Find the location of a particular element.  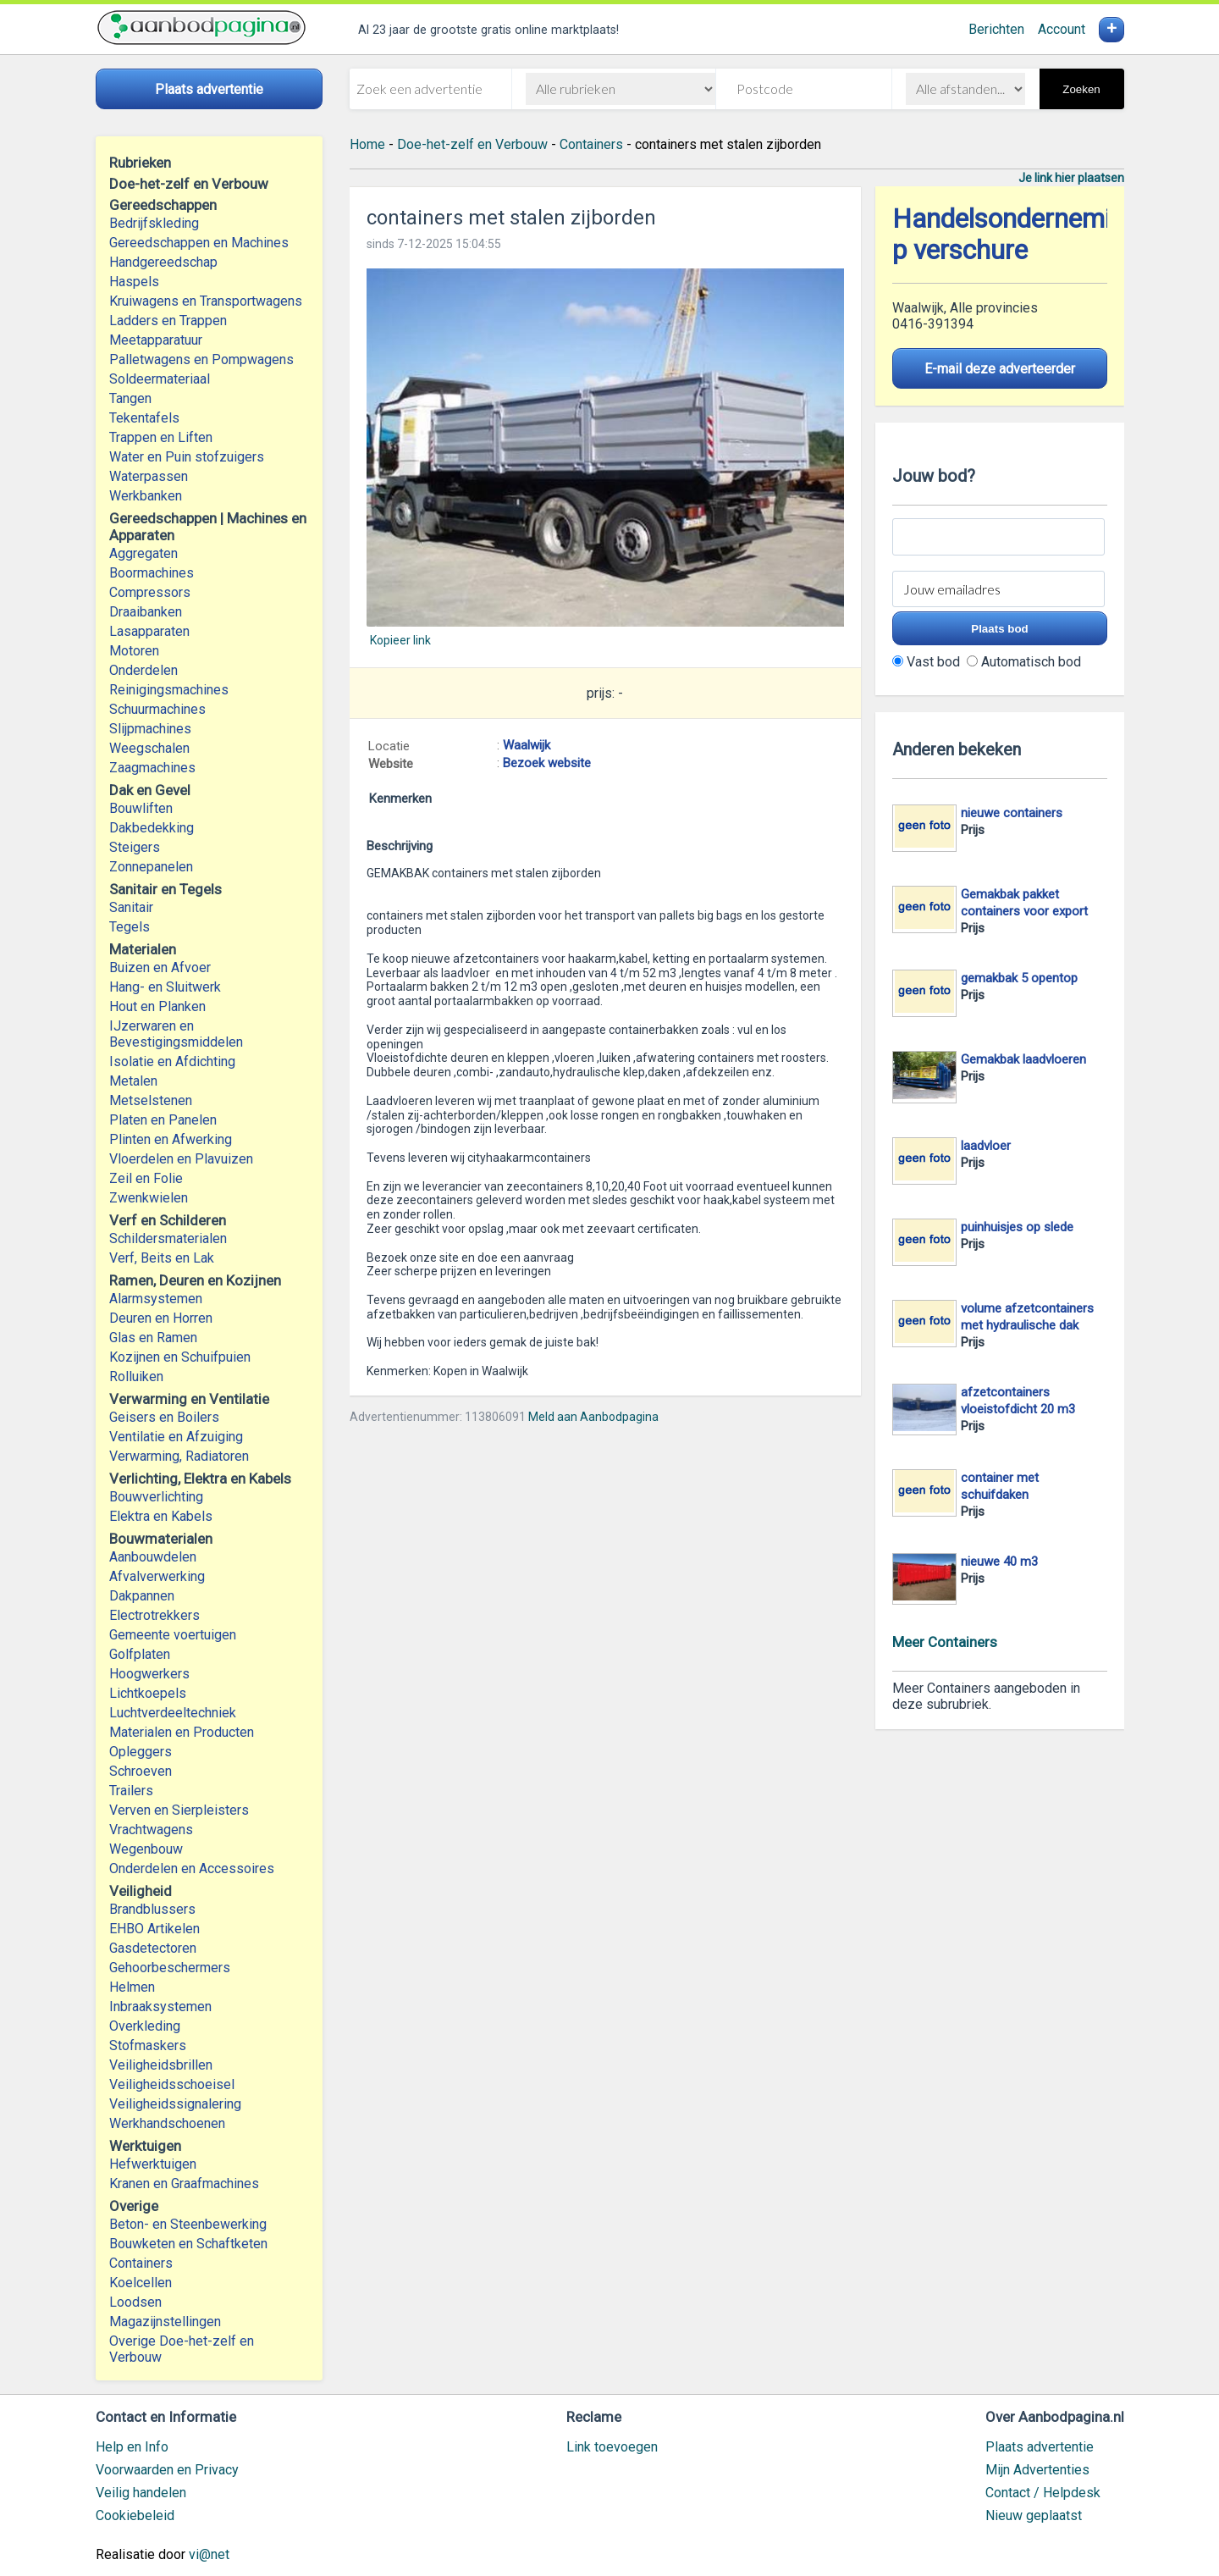

Vloerdelen en Plavuizen is located at coordinates (181, 1159).